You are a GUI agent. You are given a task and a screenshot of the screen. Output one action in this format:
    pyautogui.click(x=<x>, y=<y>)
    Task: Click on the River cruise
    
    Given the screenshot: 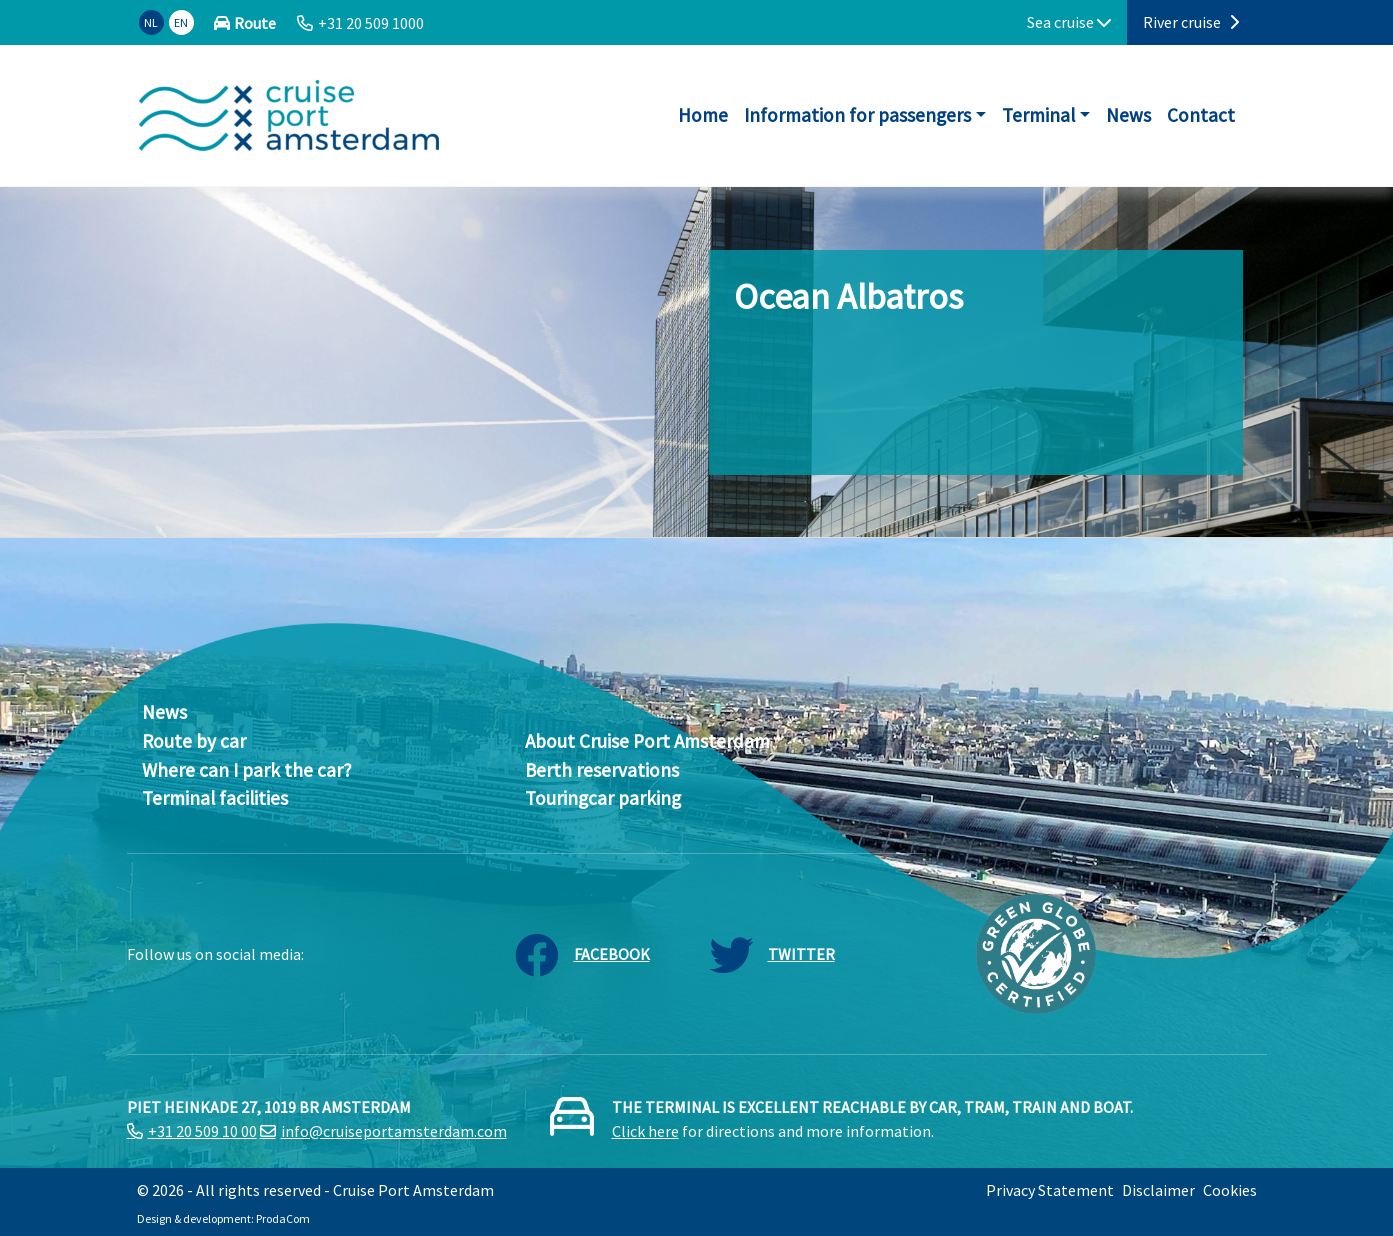 What is the action you would take?
    pyautogui.click(x=1191, y=22)
    